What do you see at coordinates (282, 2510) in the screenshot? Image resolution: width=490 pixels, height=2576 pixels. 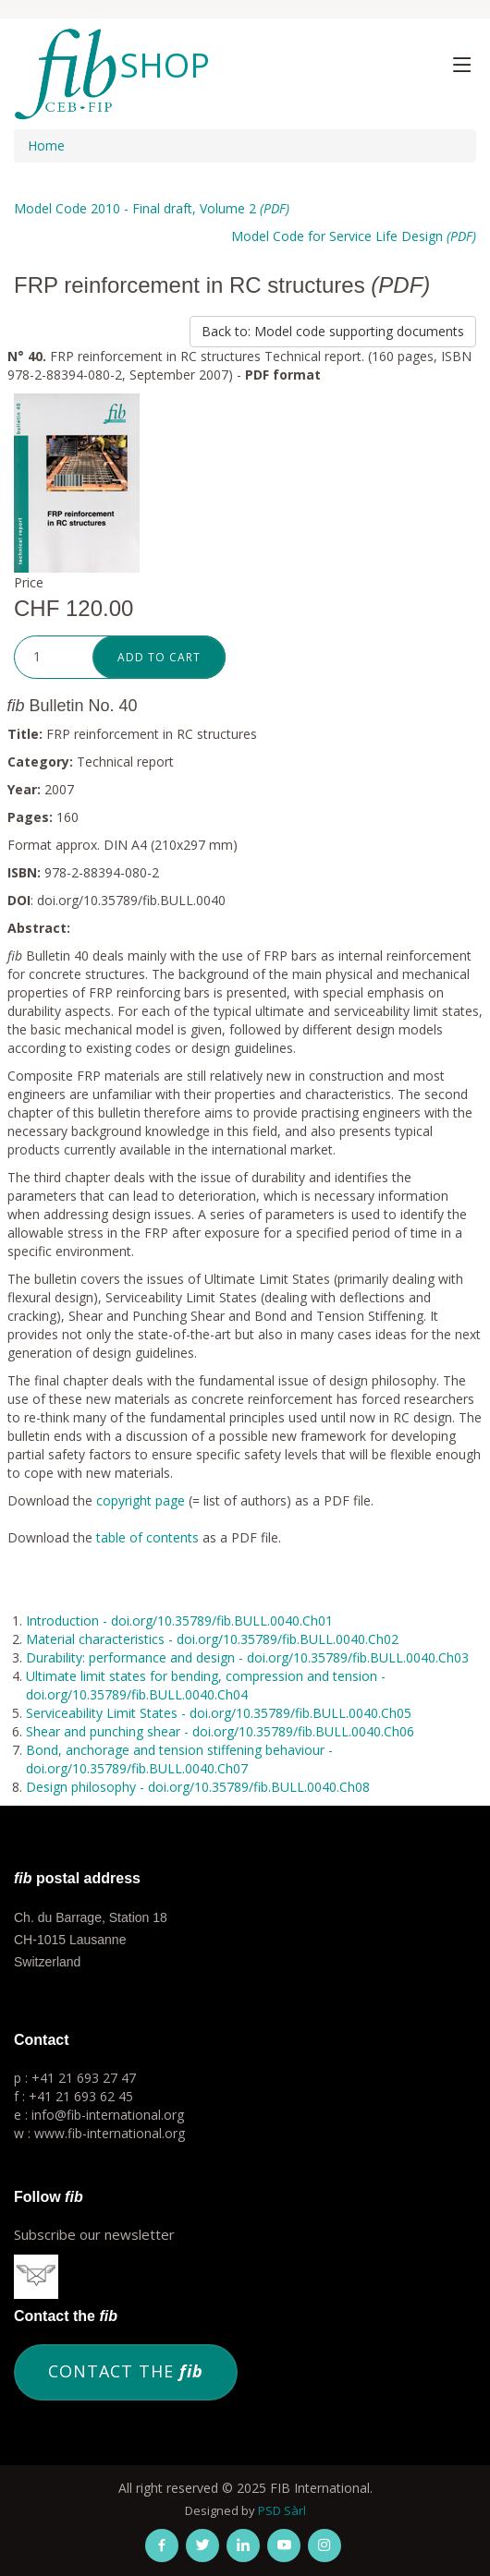 I see `PSD Sàrl` at bounding box center [282, 2510].